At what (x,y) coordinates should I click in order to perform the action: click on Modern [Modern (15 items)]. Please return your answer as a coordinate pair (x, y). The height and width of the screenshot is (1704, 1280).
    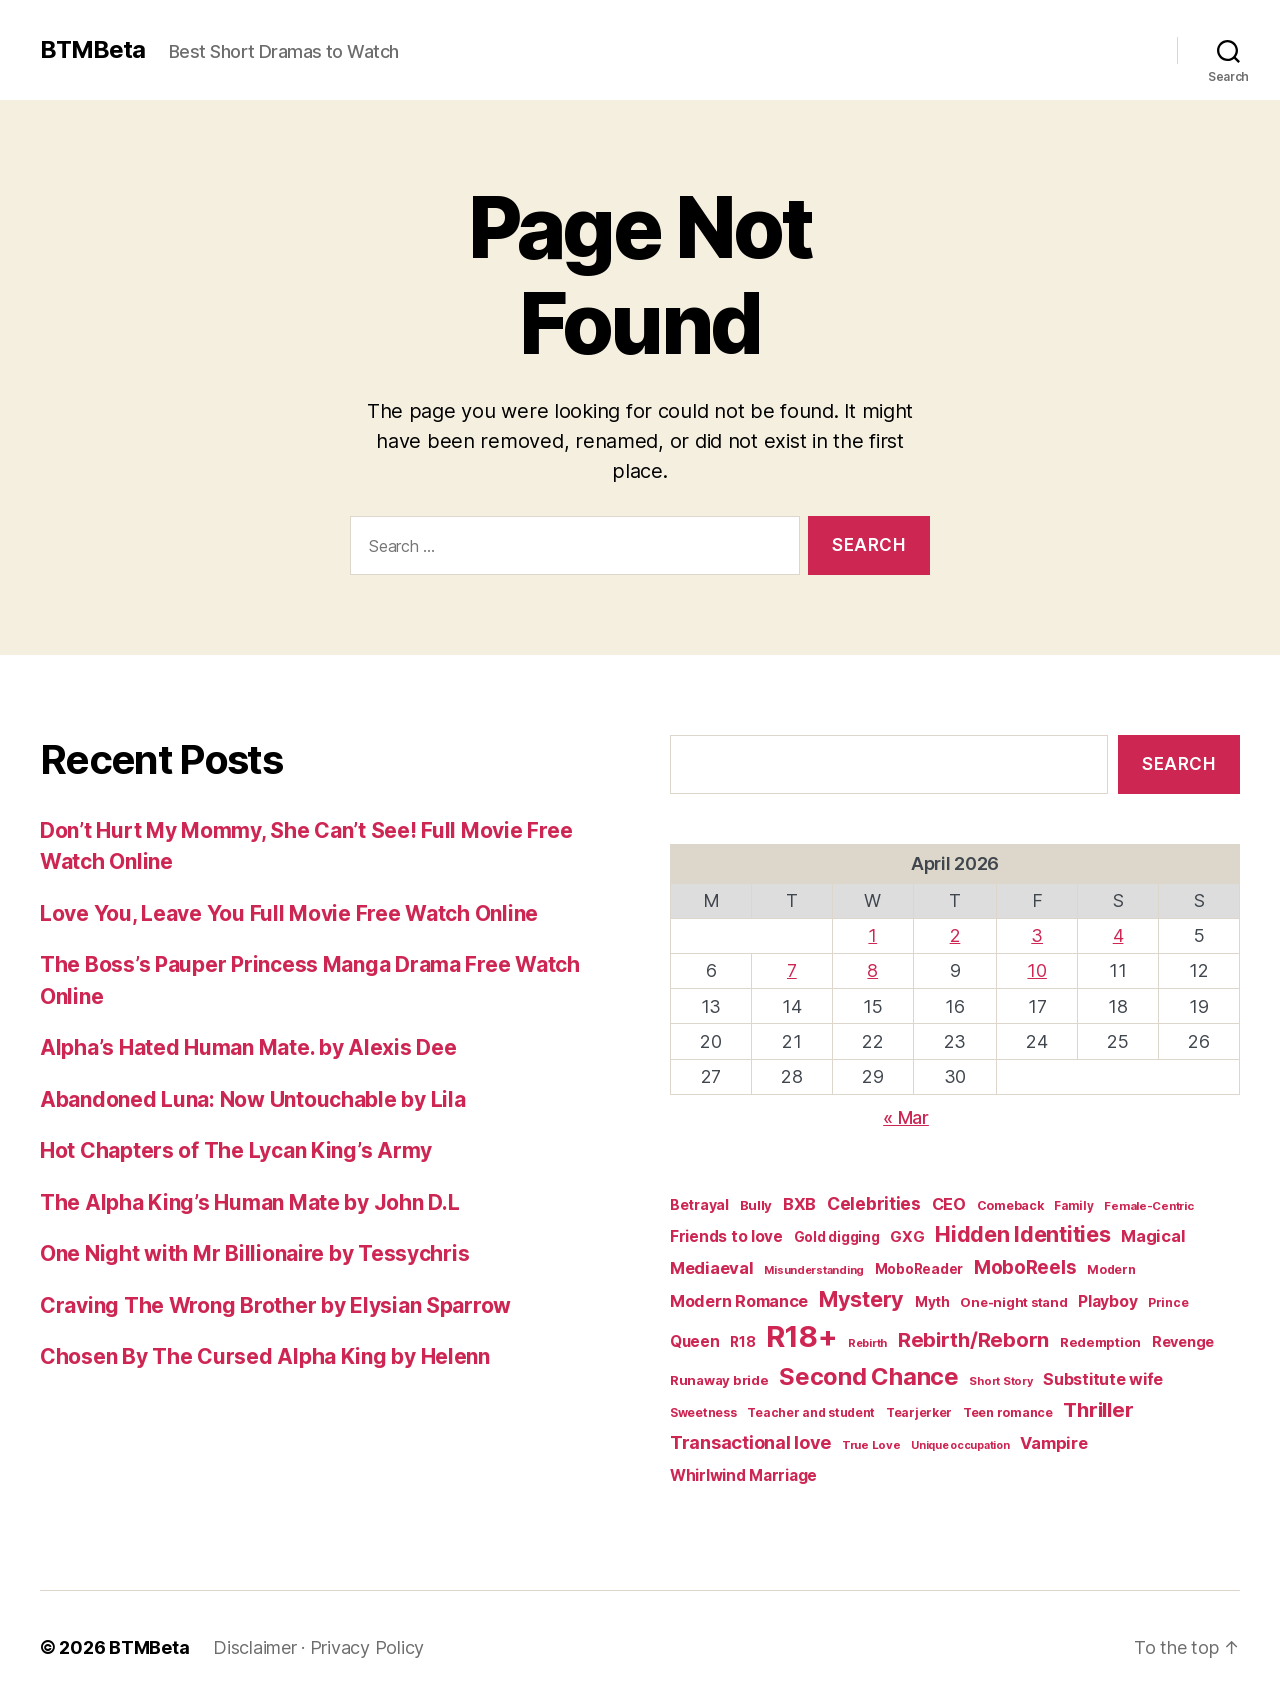
    Looking at the image, I should click on (1111, 1269).